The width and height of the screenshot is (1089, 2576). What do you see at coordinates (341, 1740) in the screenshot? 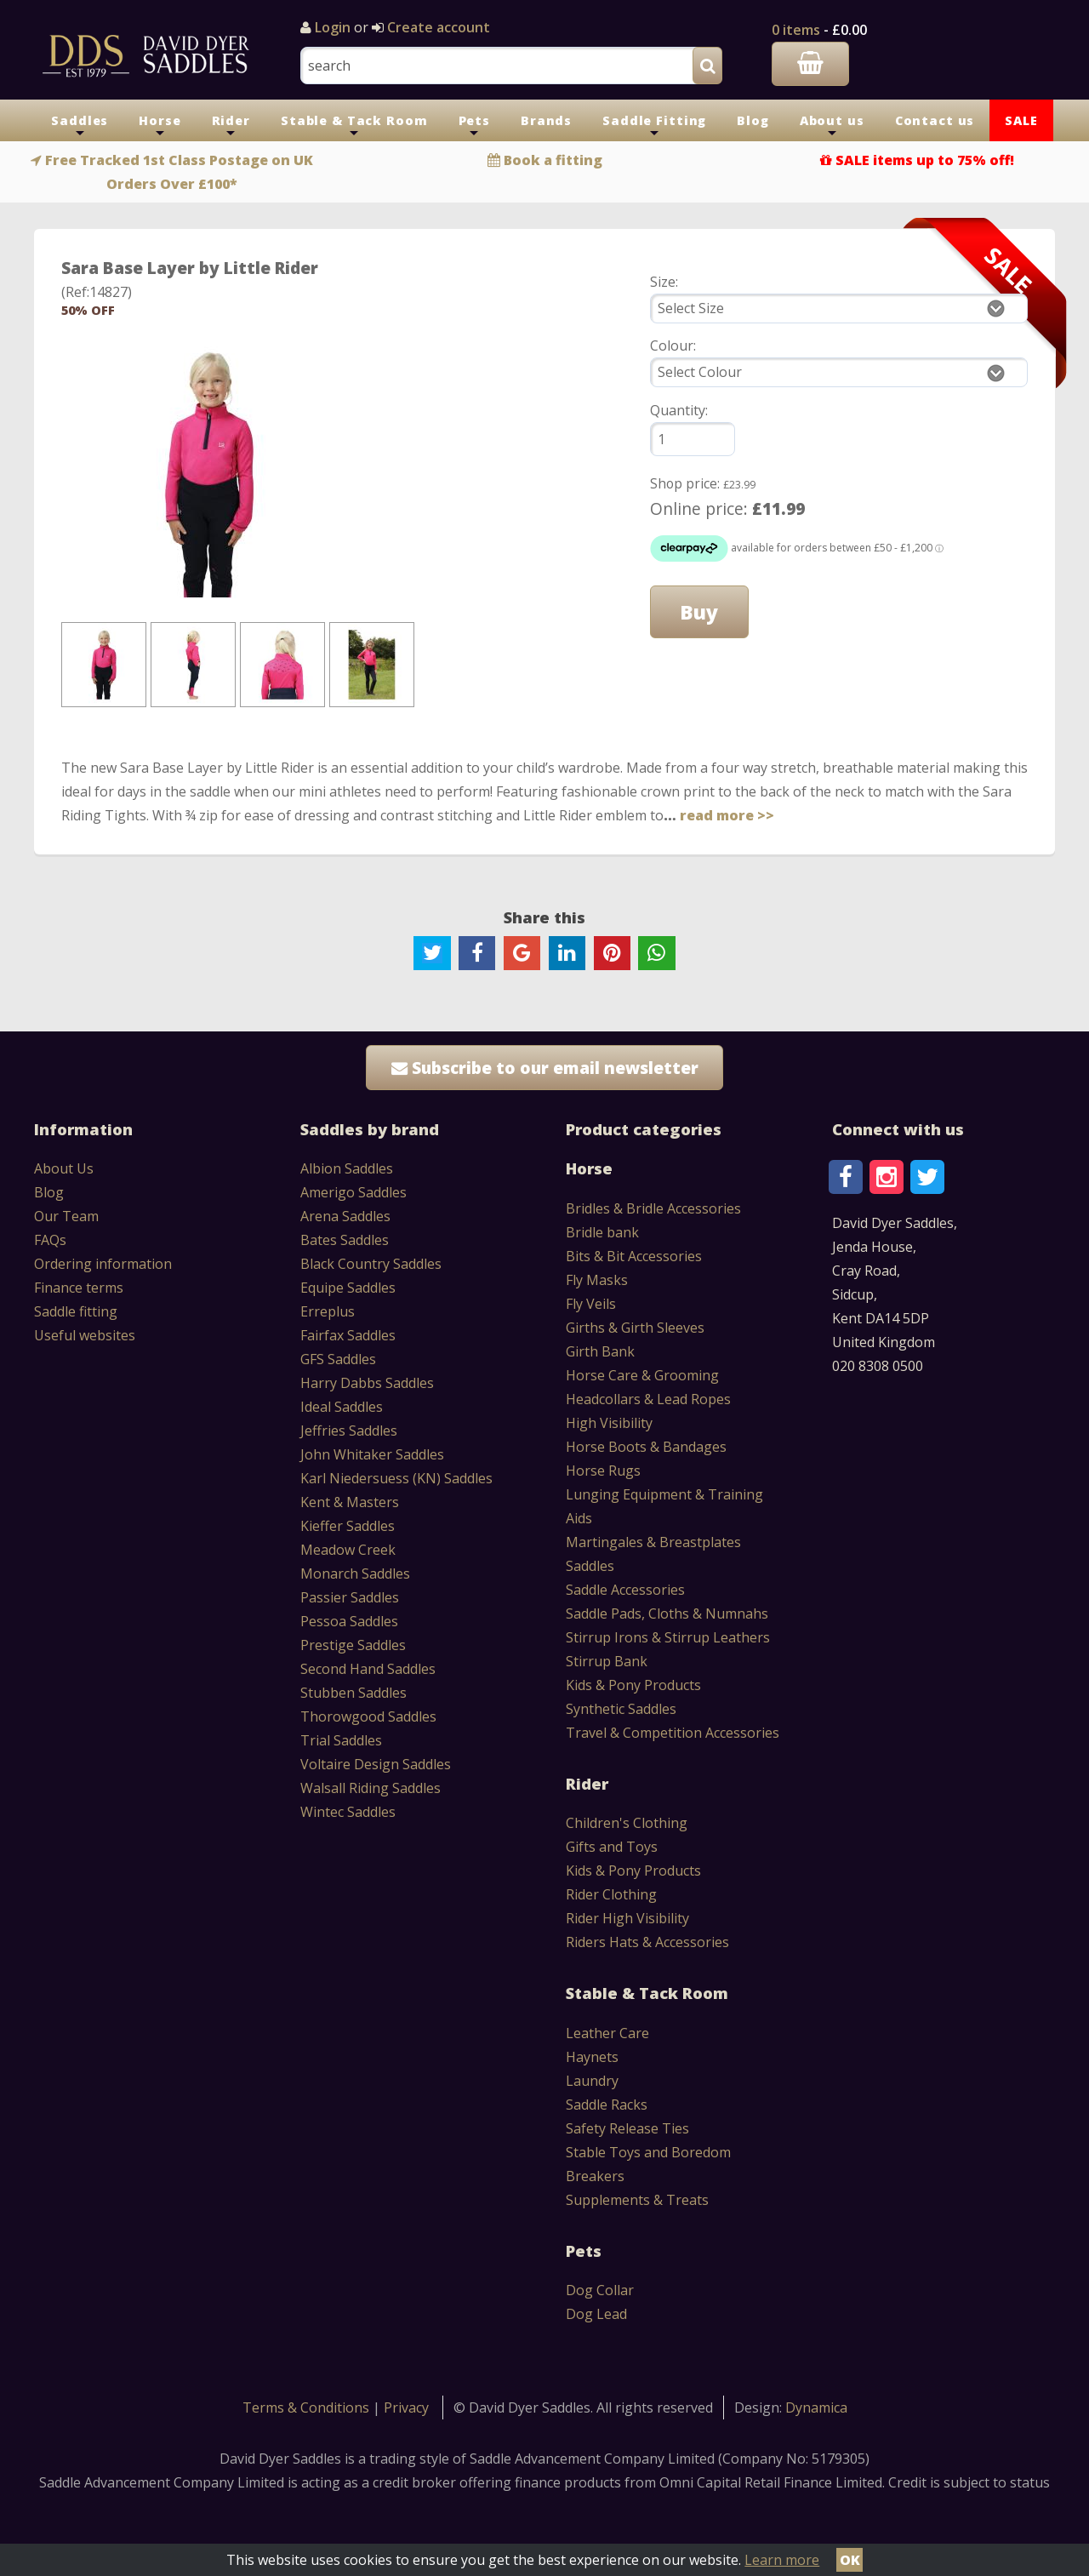
I see `Trial Saddles` at bounding box center [341, 1740].